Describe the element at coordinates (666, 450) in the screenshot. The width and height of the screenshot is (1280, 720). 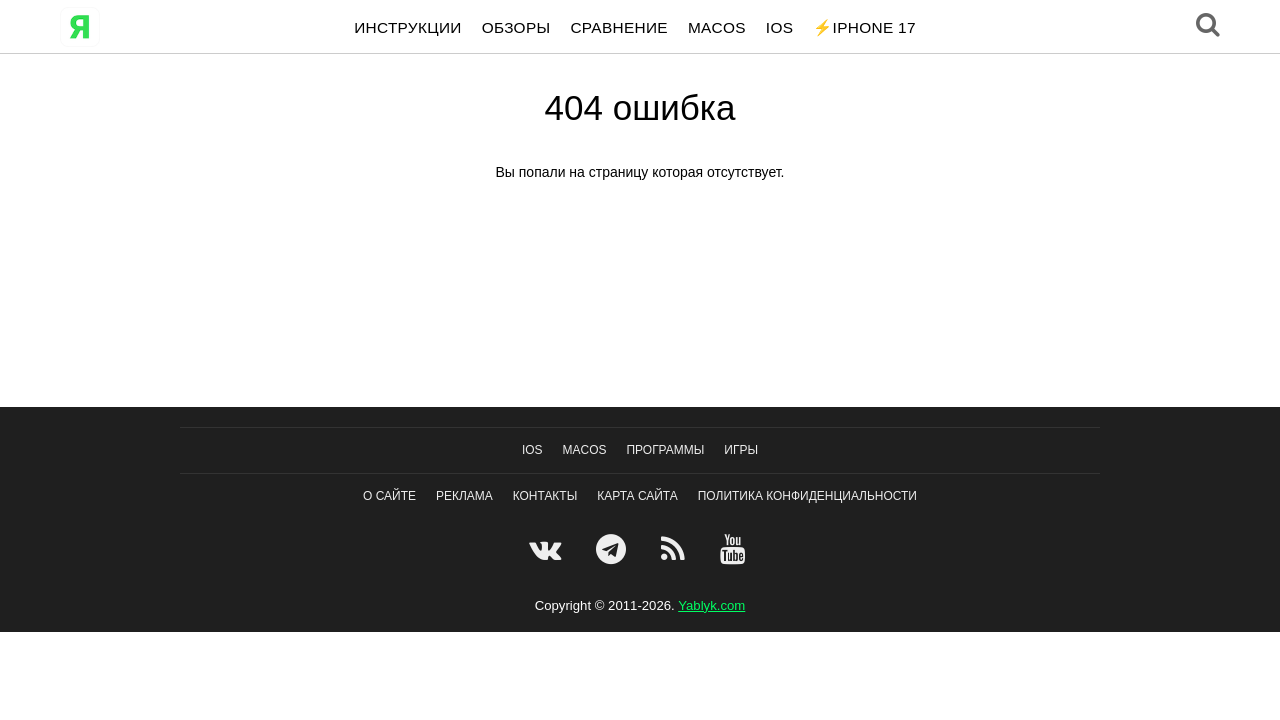
I see `Программы` at that location.